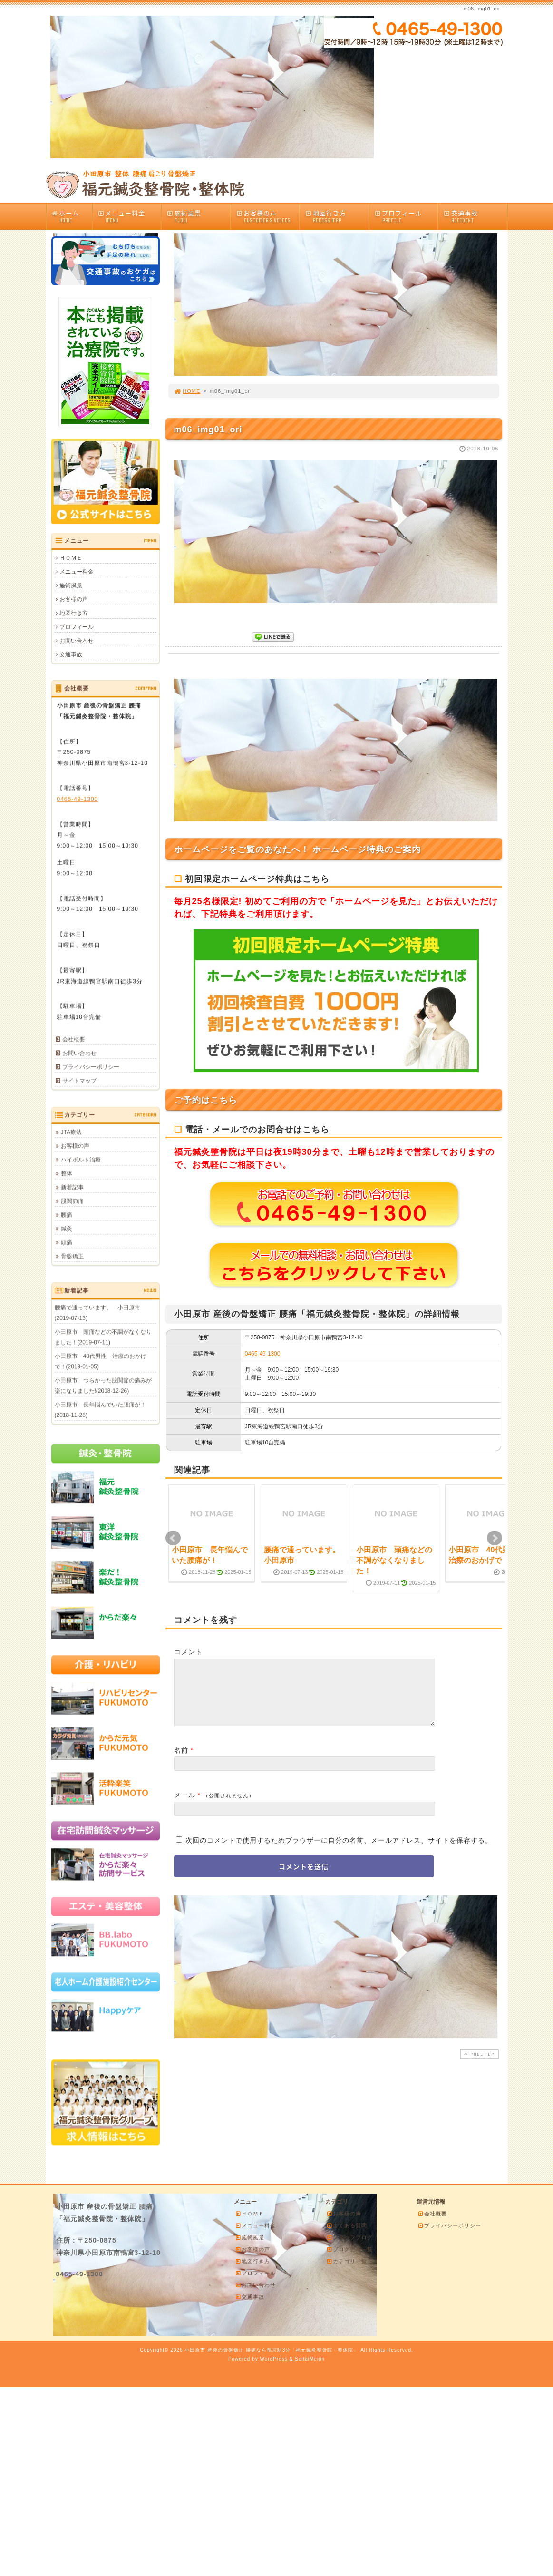 This screenshot has height=2576, width=553. I want to click on カテゴリ一覧, so click(346, 2261).